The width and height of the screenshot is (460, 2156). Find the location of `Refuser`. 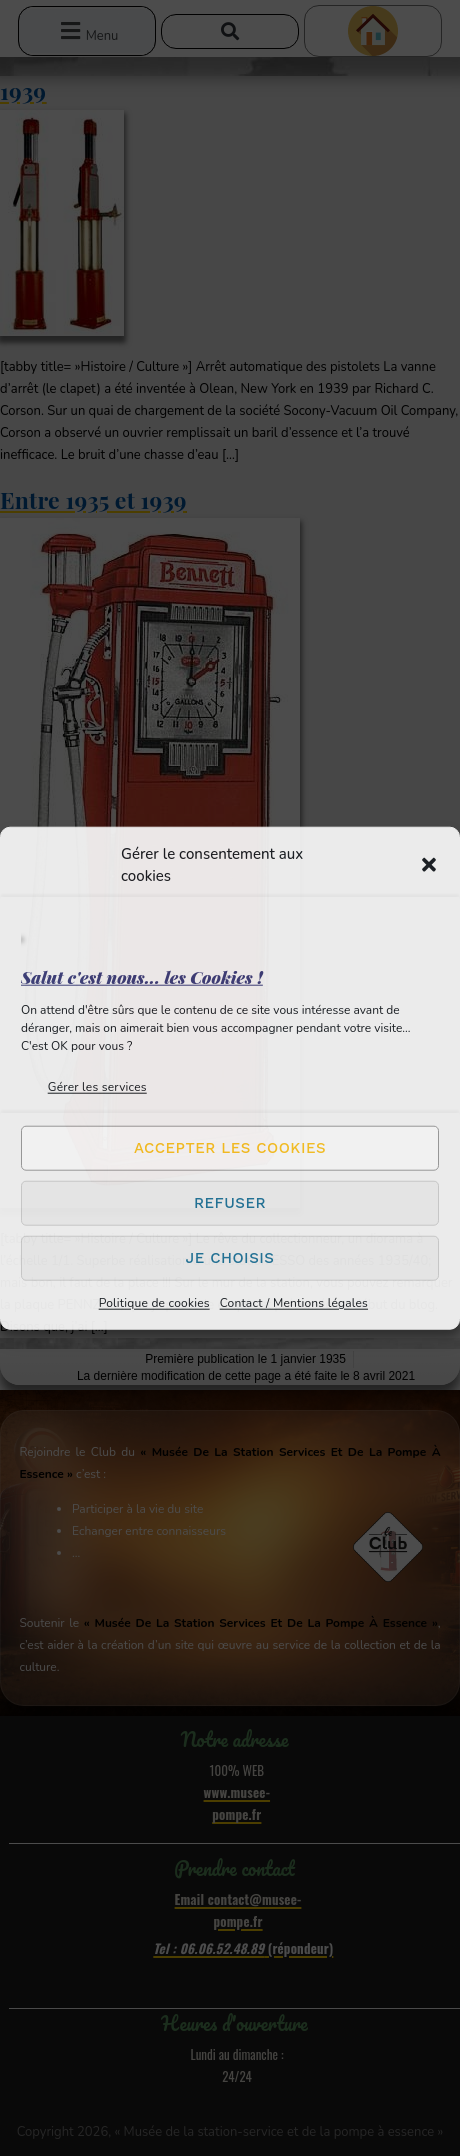

Refuser is located at coordinates (230, 1203).